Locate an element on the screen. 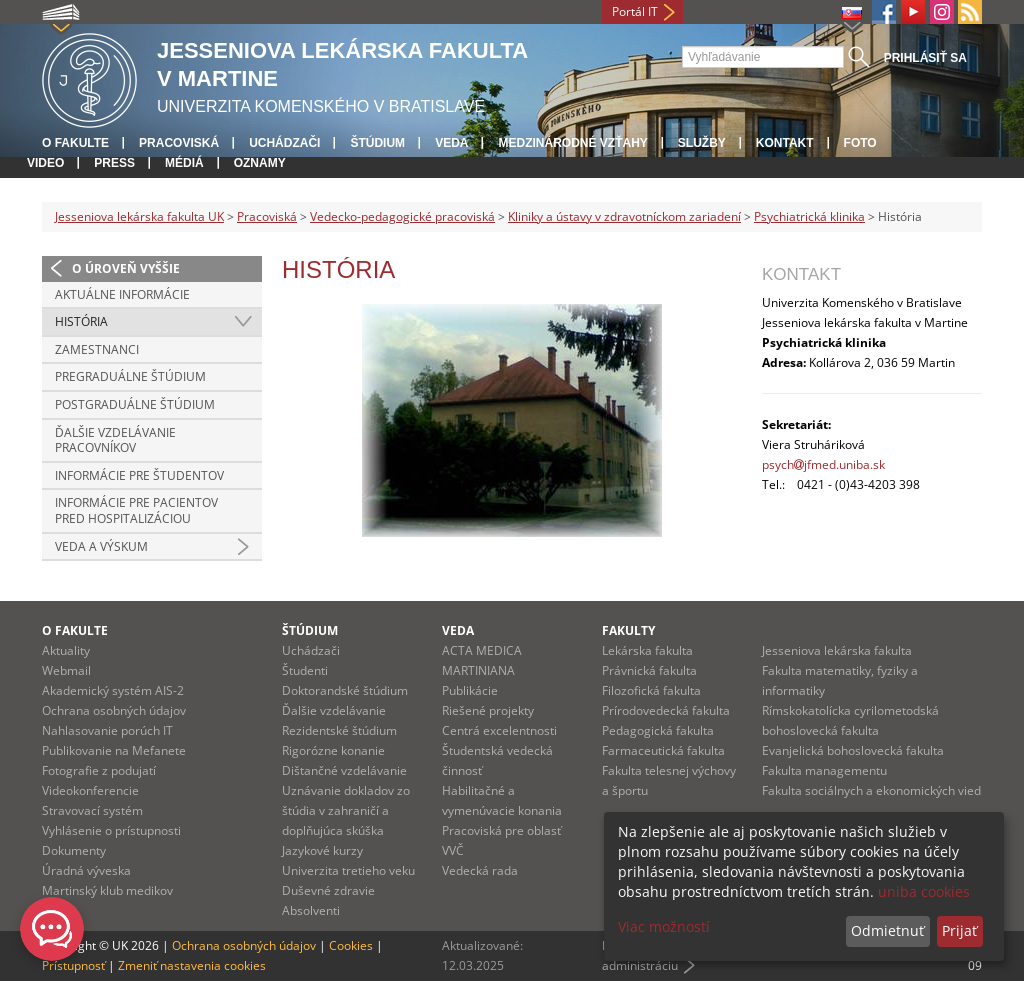 The height and width of the screenshot is (981, 1024). Nahlasovanie porúch IT is located at coordinates (107, 730).